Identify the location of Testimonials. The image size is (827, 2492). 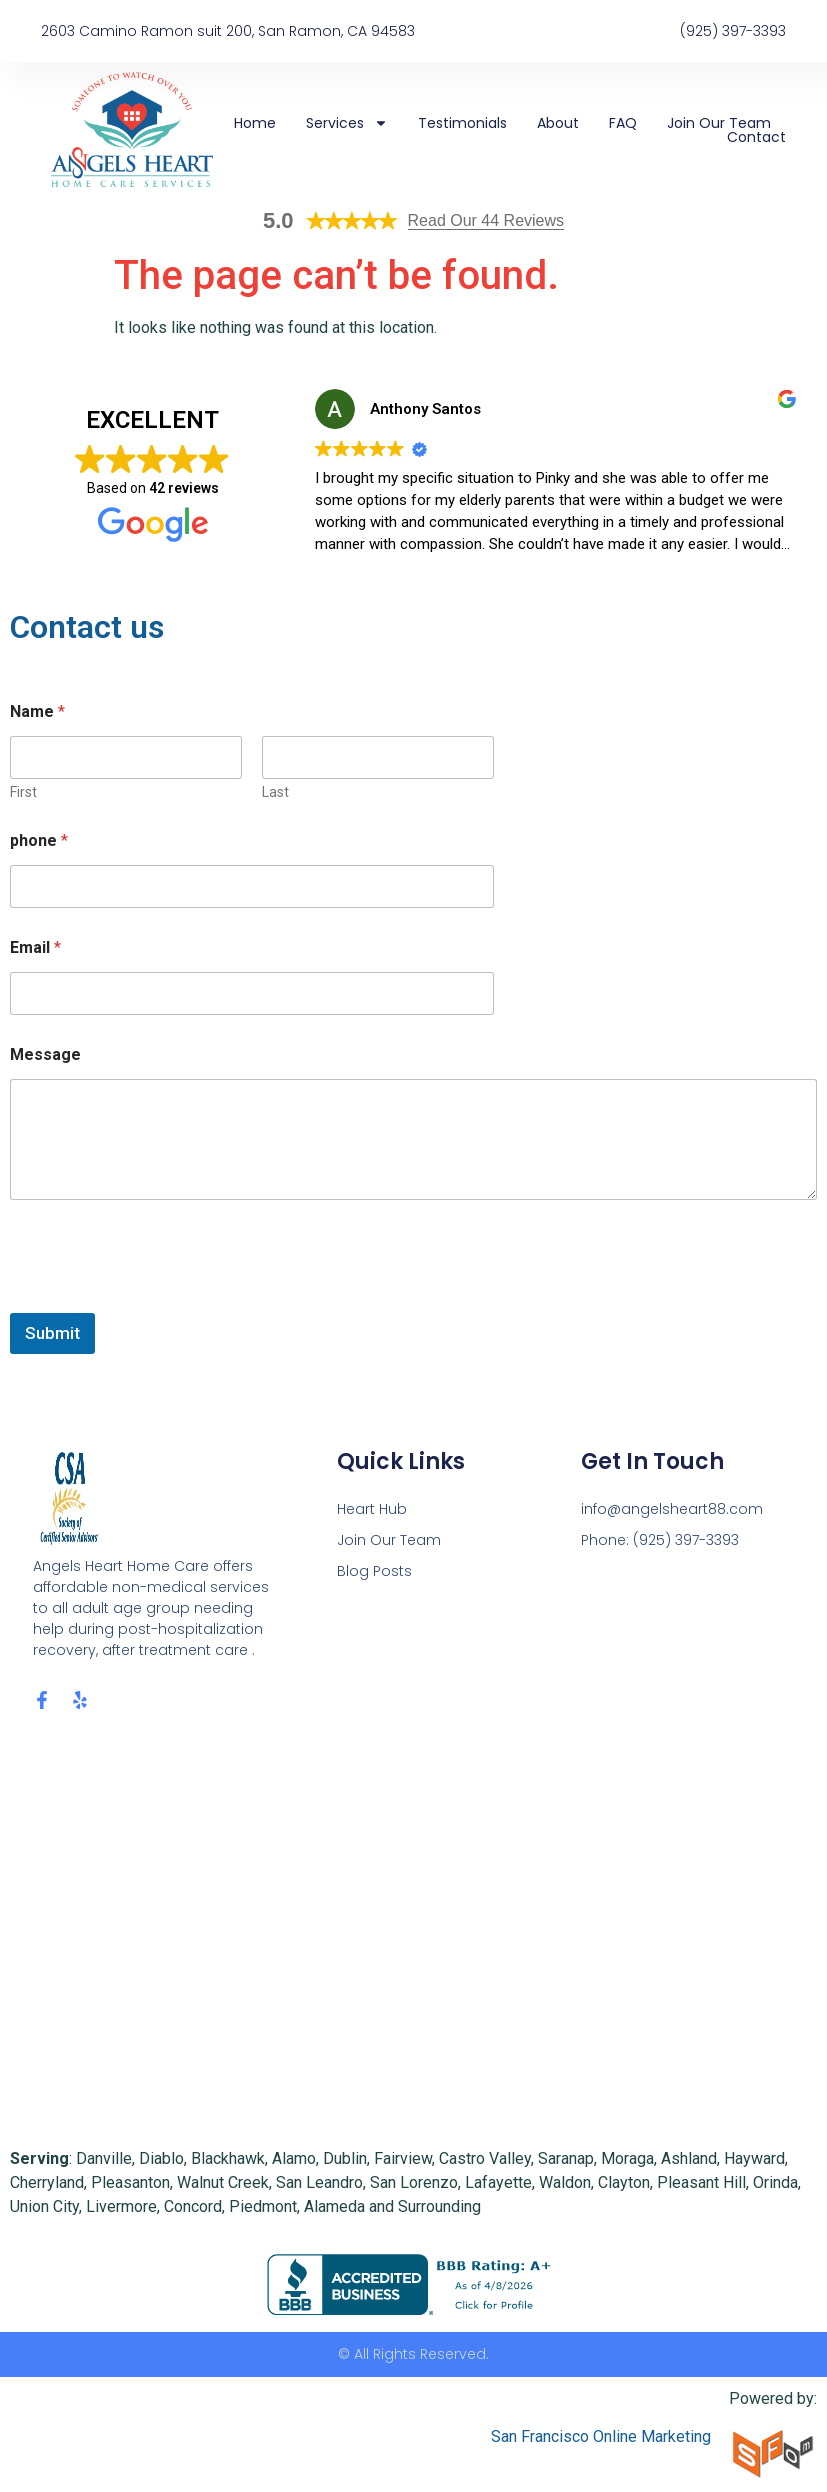
(462, 123).